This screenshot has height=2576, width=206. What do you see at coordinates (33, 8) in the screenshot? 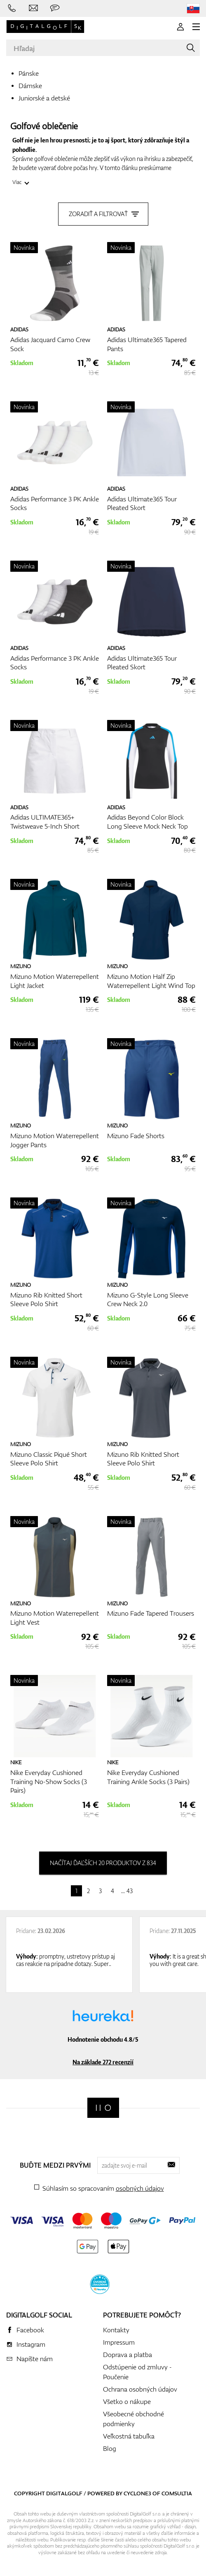
I see `[Napíšte nám]` at bounding box center [33, 8].